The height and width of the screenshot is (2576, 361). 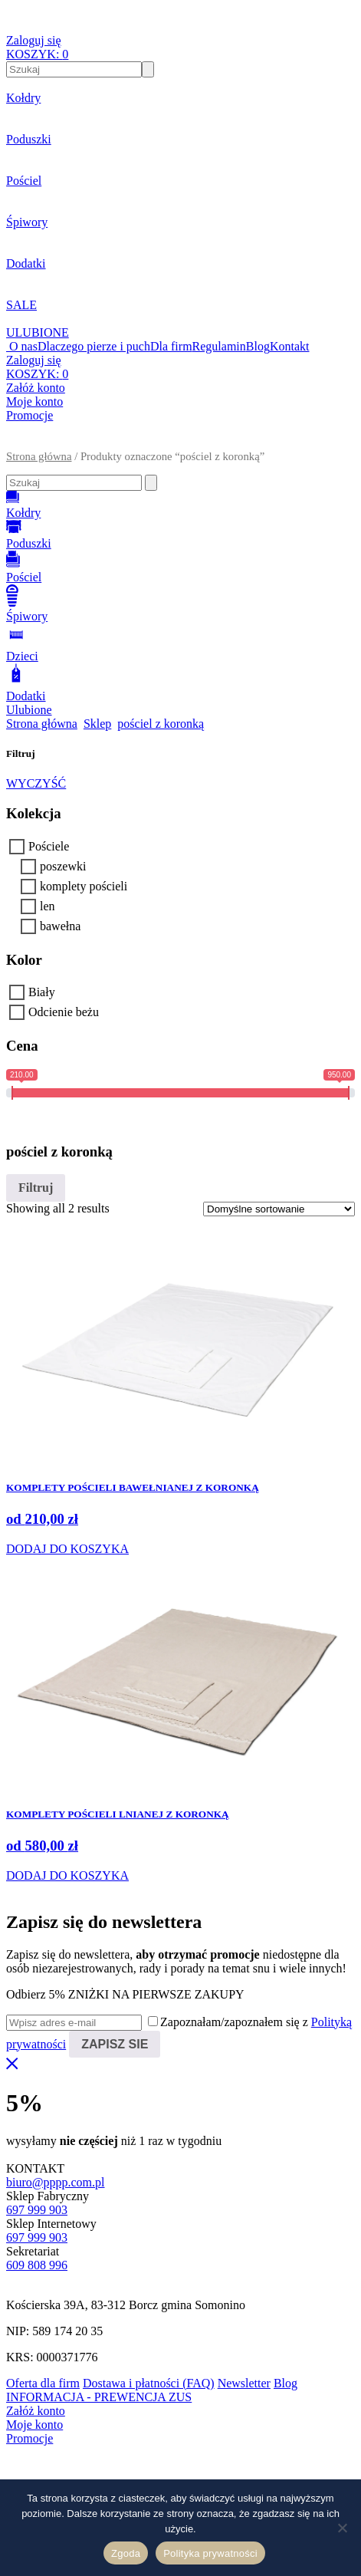 What do you see at coordinates (63, 866) in the screenshot?
I see `poszewki` at bounding box center [63, 866].